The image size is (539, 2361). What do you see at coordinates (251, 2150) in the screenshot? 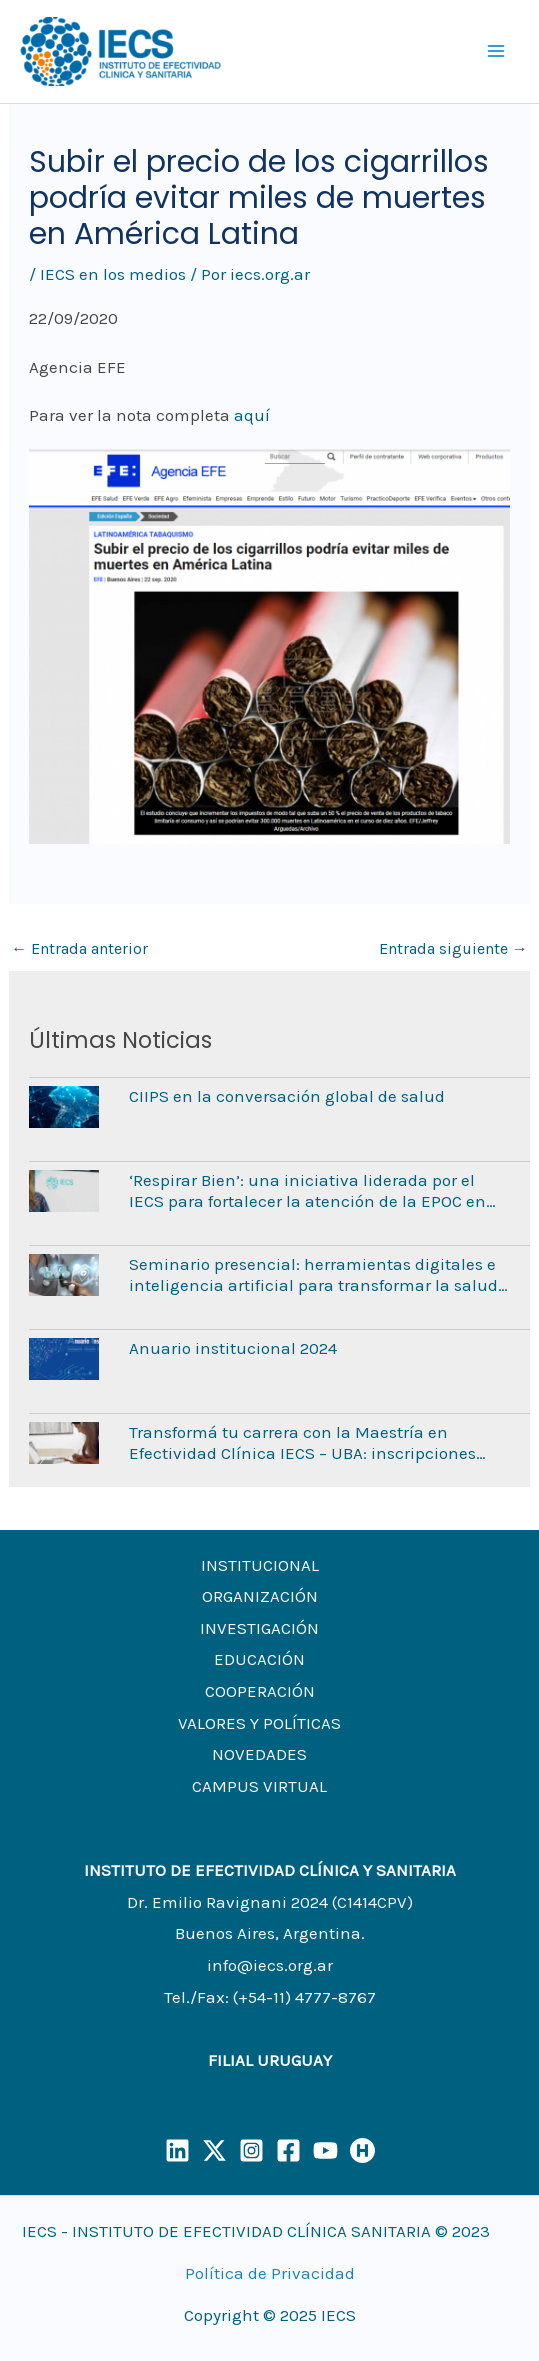
I see `[Instagram]` at bounding box center [251, 2150].